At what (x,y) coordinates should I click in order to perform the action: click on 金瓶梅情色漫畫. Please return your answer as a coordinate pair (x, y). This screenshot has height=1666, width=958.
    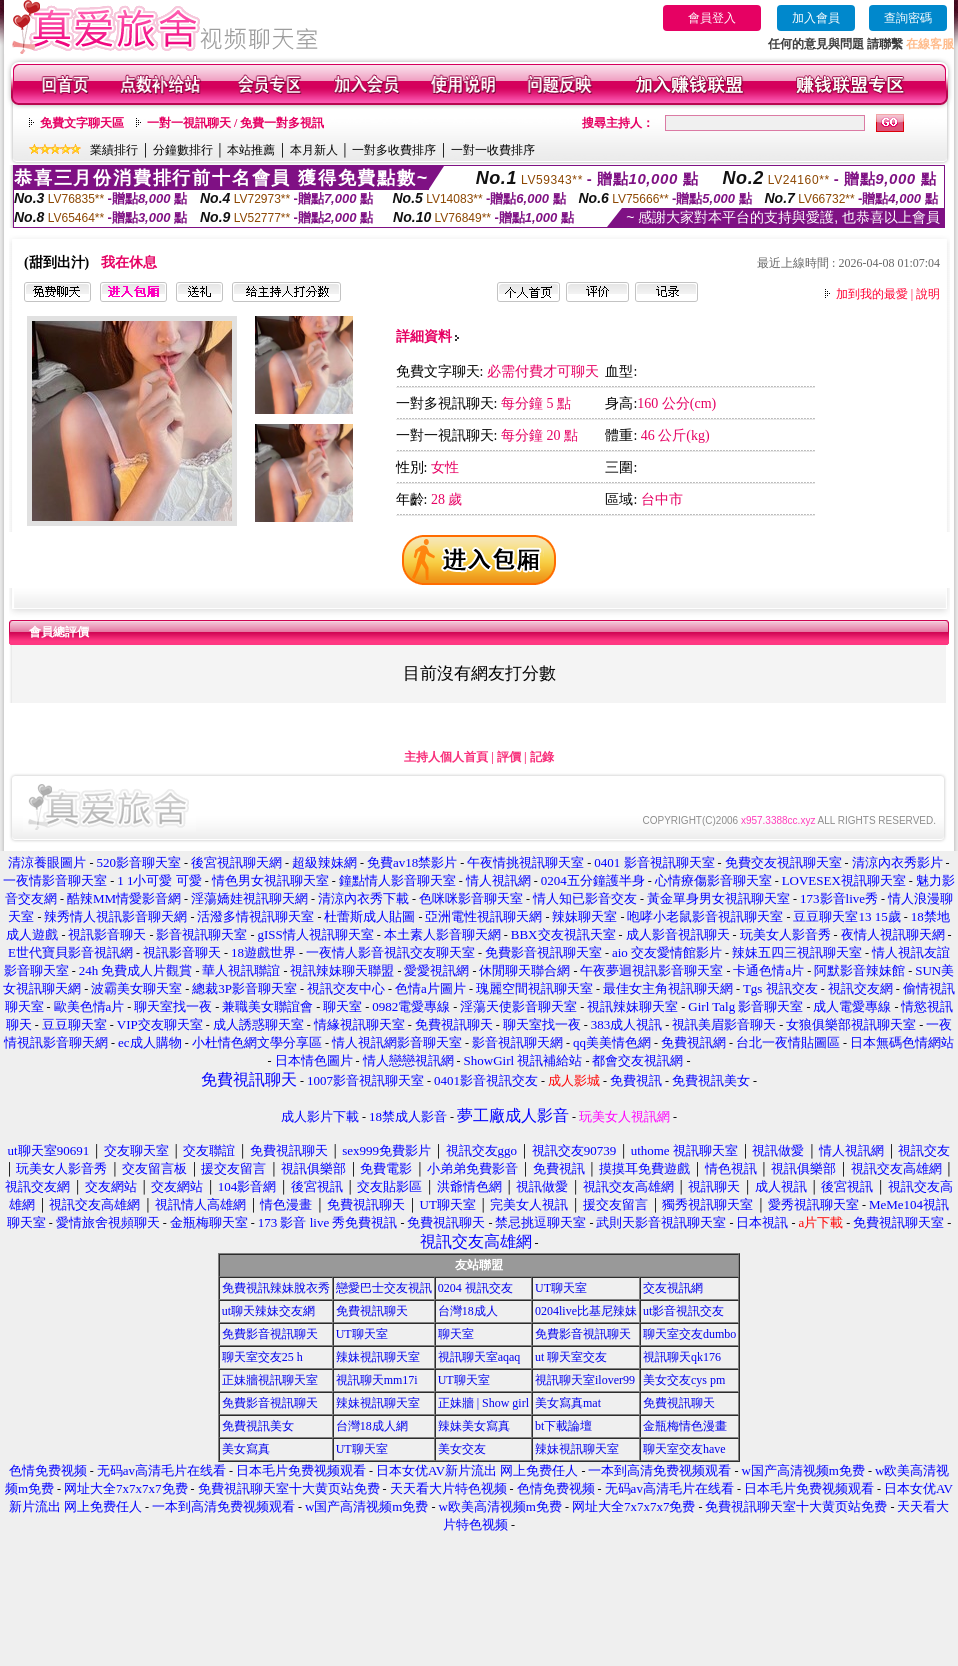
    Looking at the image, I should click on (685, 1426).